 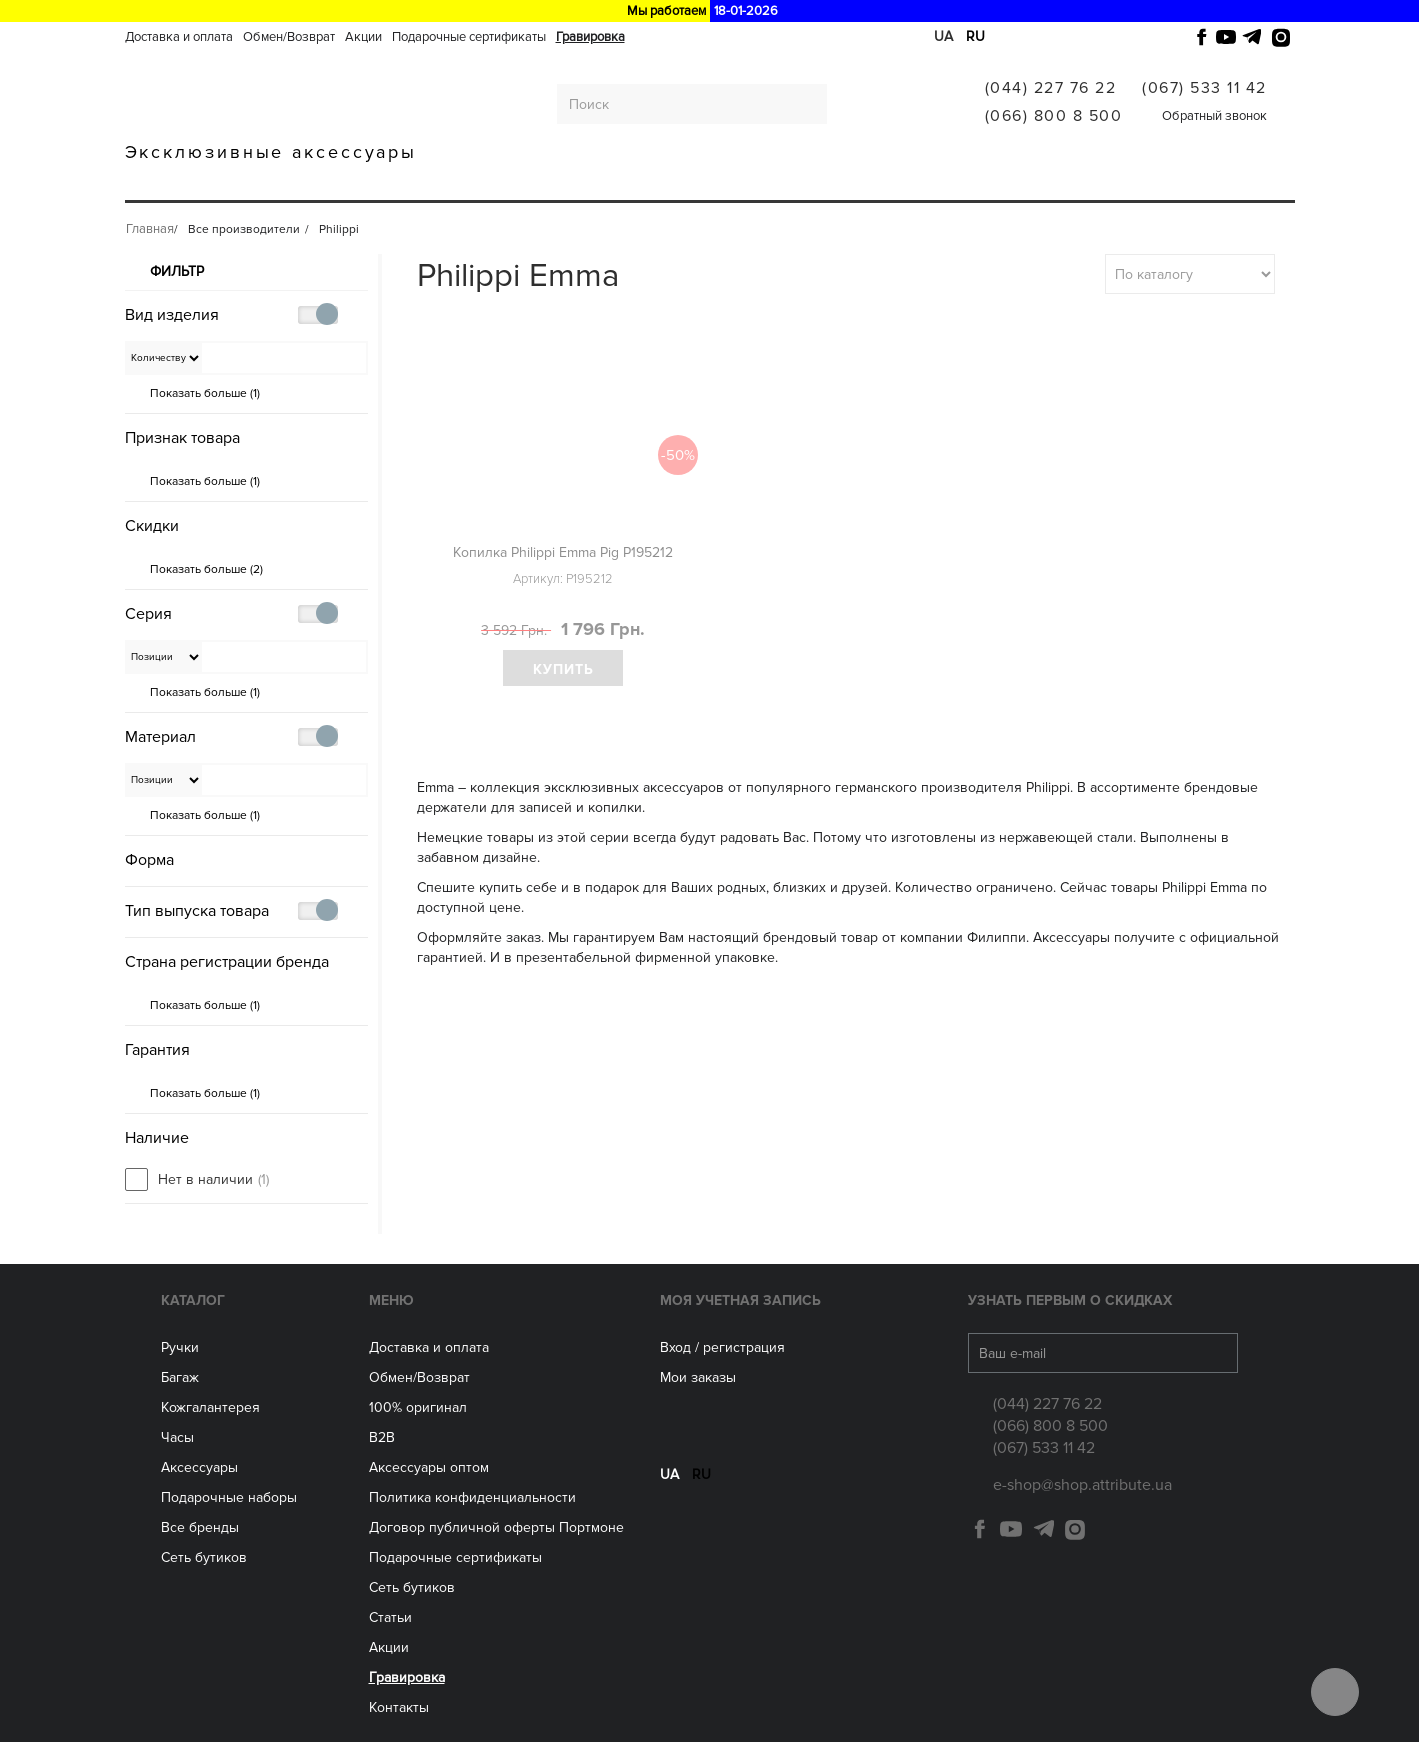 I want to click on Политика конфиденциальности, so click(x=472, y=1501).